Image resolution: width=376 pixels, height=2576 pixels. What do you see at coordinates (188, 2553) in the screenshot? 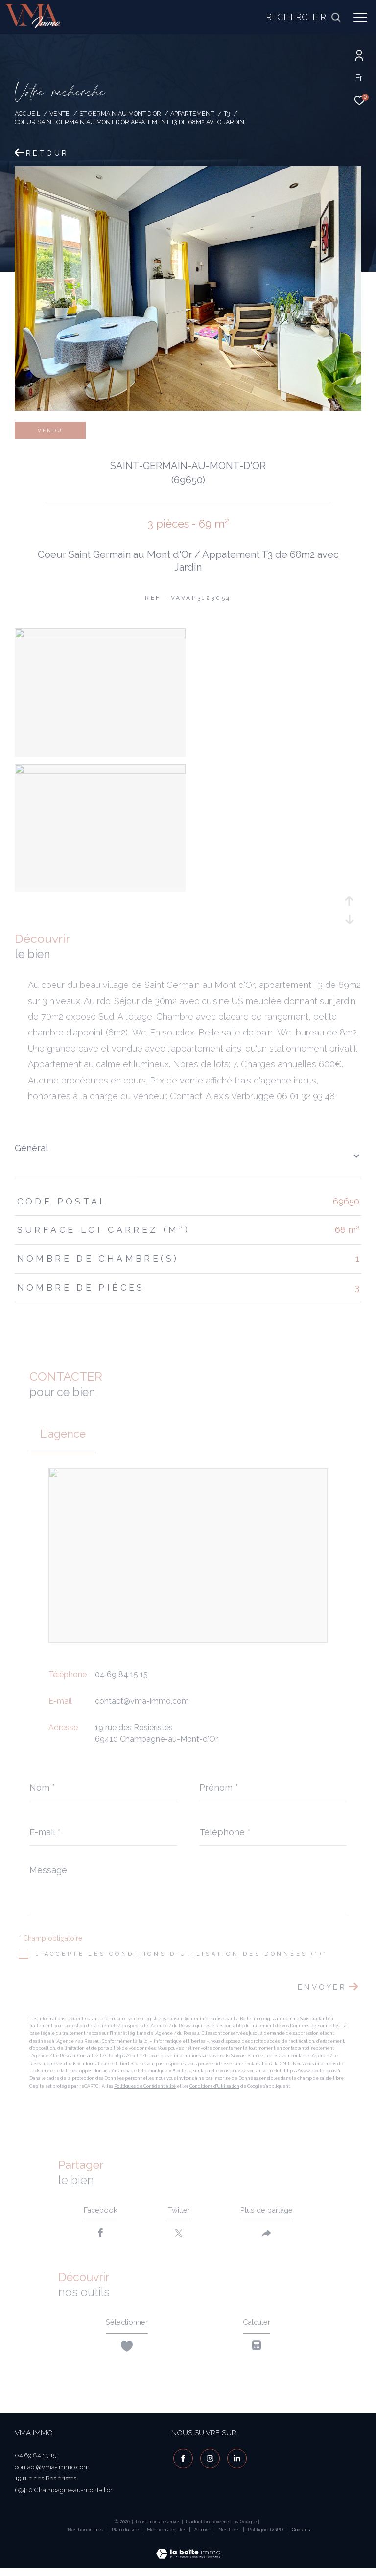
I see `[Visiter le site Laboiteimmo - Ouverture dans une nouvelle fenêtre]` at bounding box center [188, 2553].